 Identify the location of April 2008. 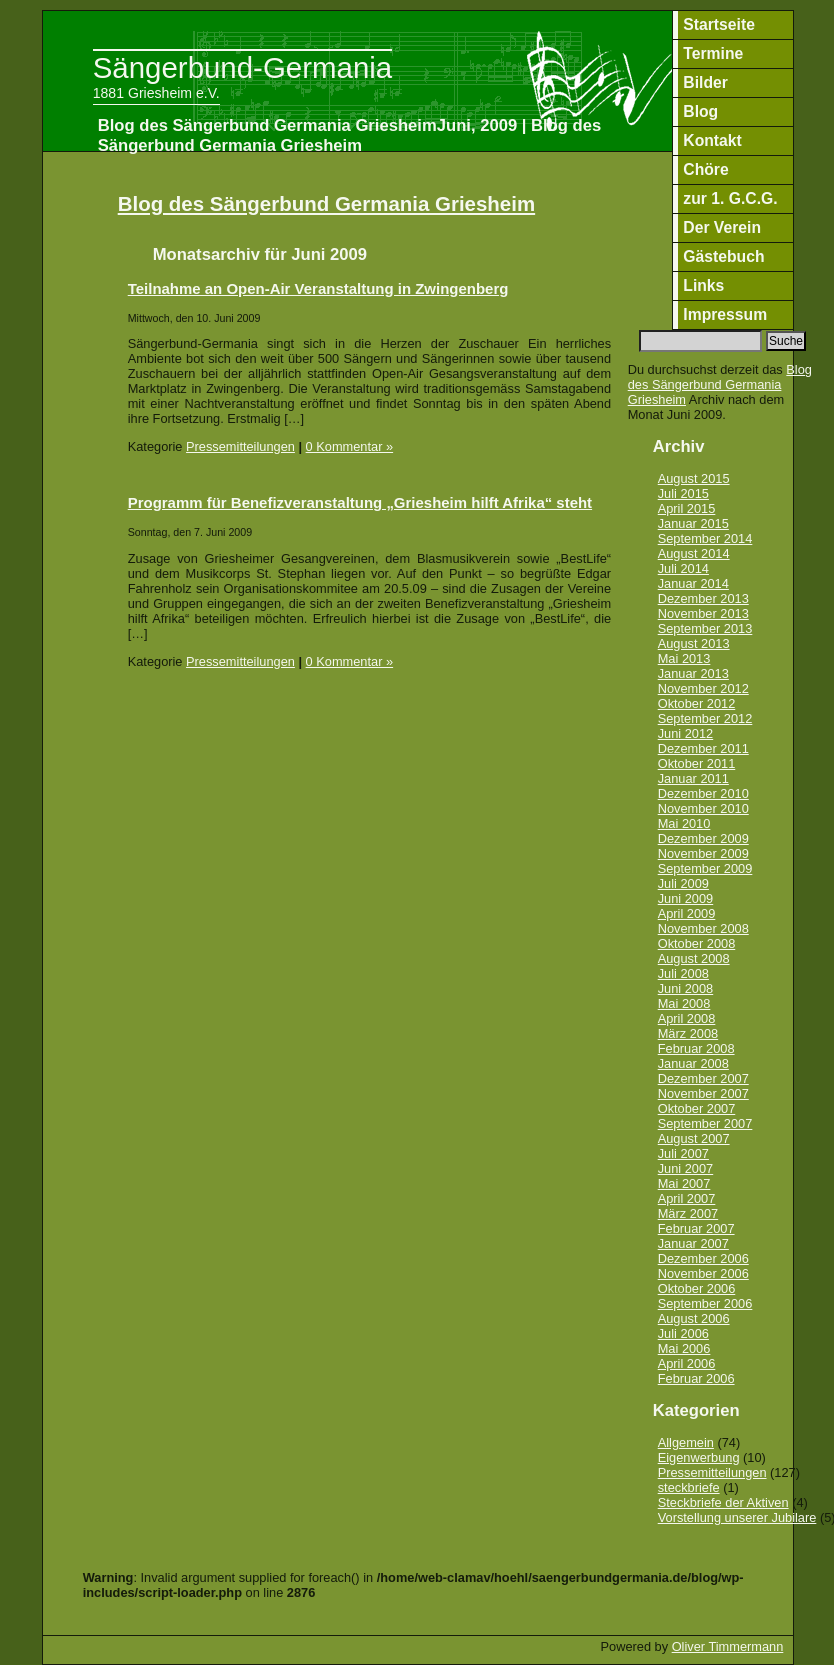
(687, 1018).